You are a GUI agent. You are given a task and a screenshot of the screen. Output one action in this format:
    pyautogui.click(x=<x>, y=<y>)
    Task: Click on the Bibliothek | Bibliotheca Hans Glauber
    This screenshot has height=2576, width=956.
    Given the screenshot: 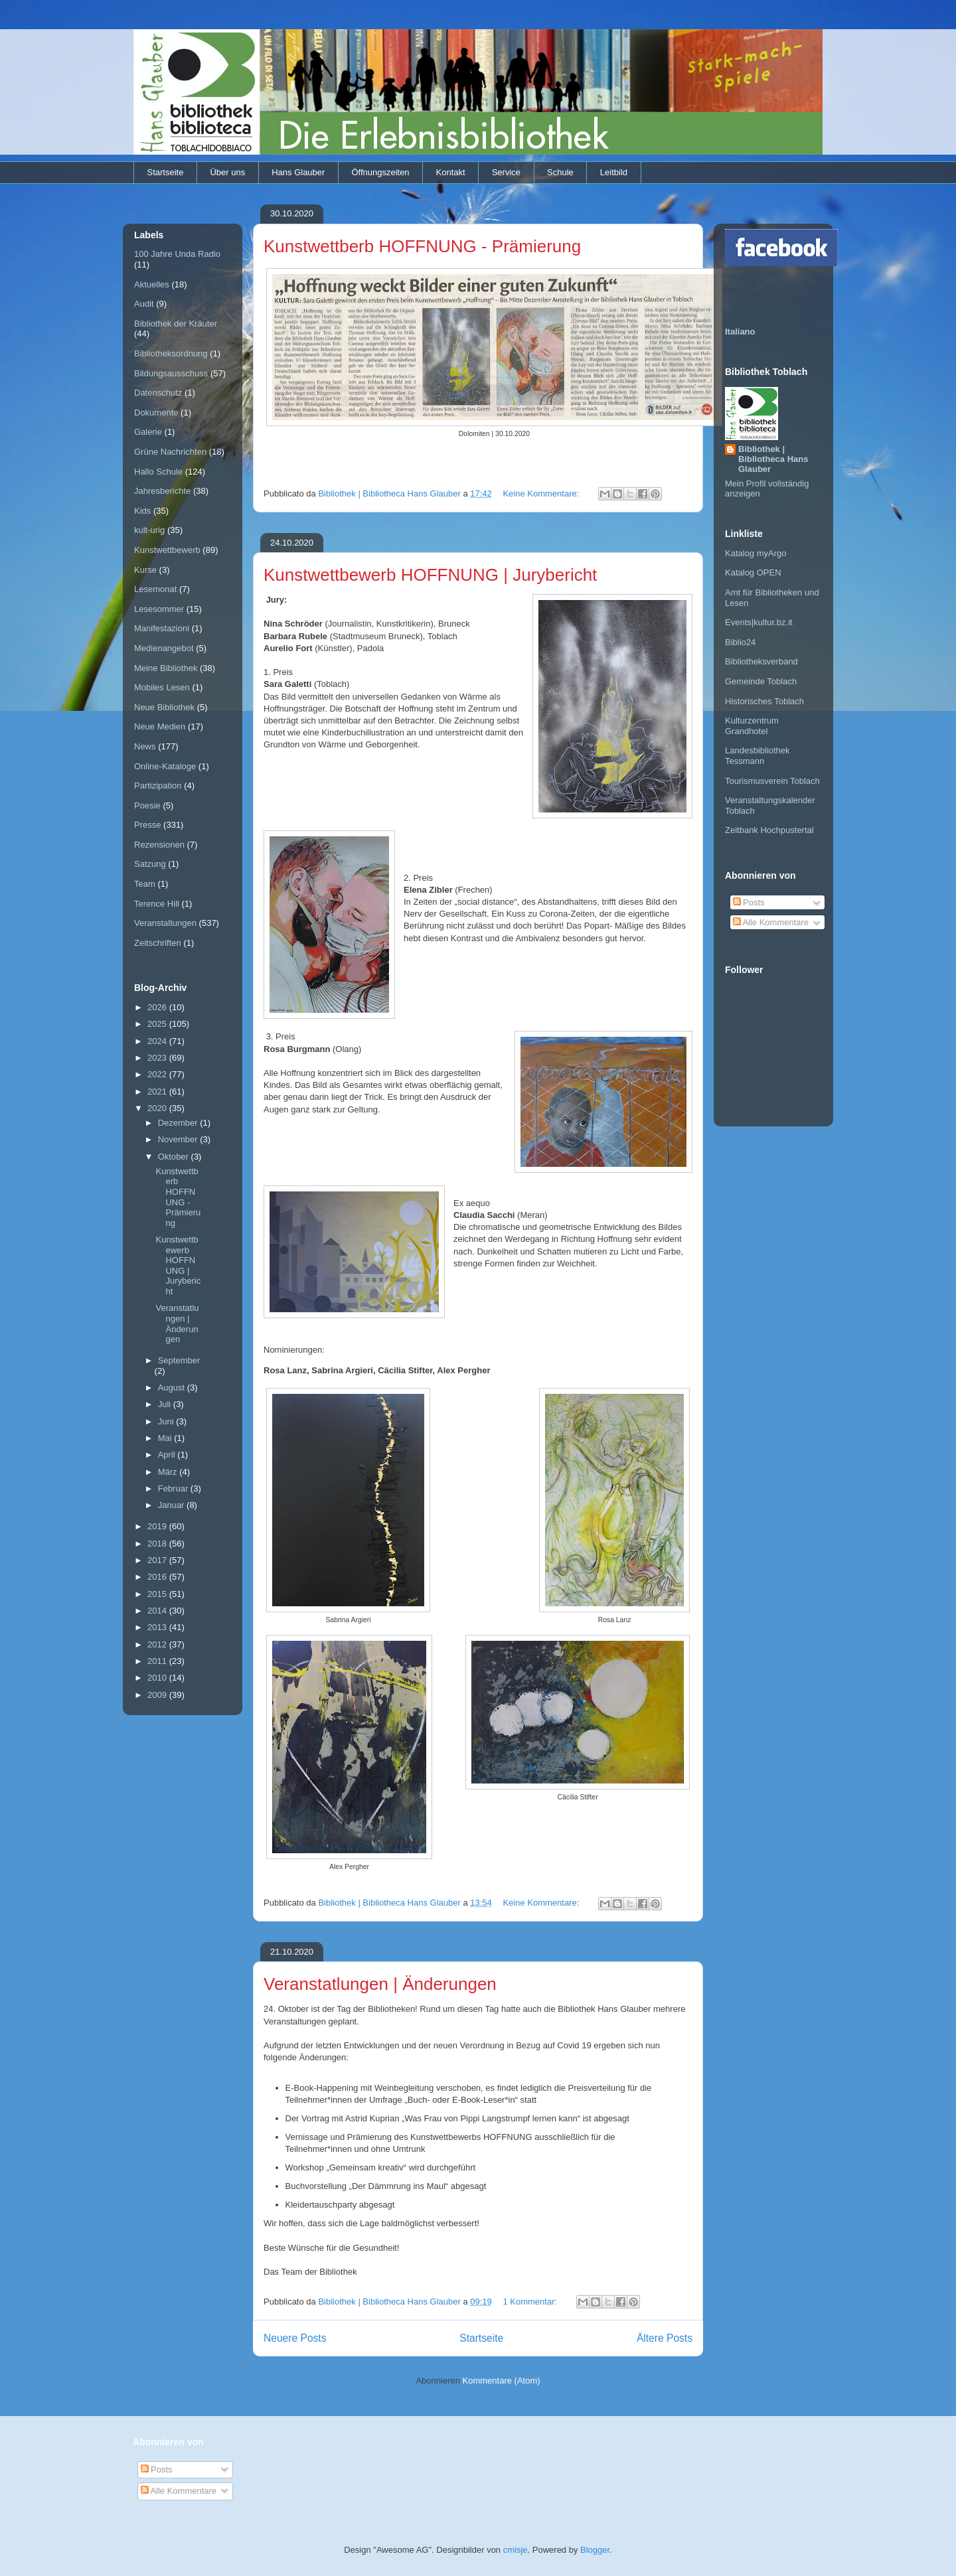 What is the action you would take?
    pyautogui.click(x=773, y=459)
    